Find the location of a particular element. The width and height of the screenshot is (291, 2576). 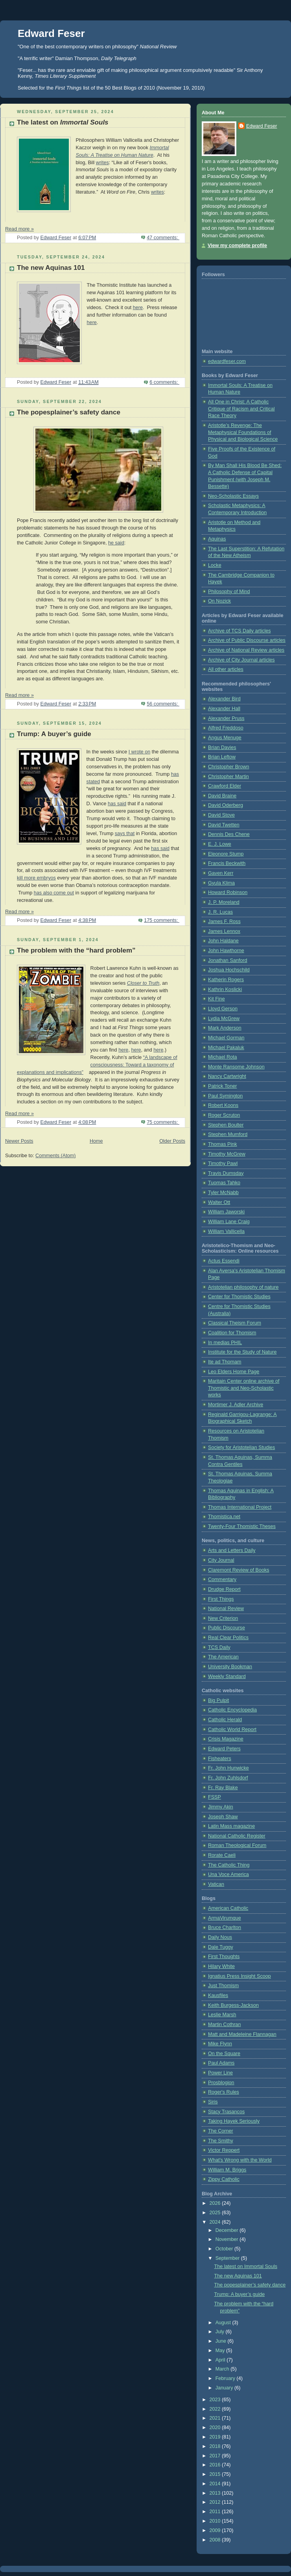

National Review is located at coordinates (226, 1608).